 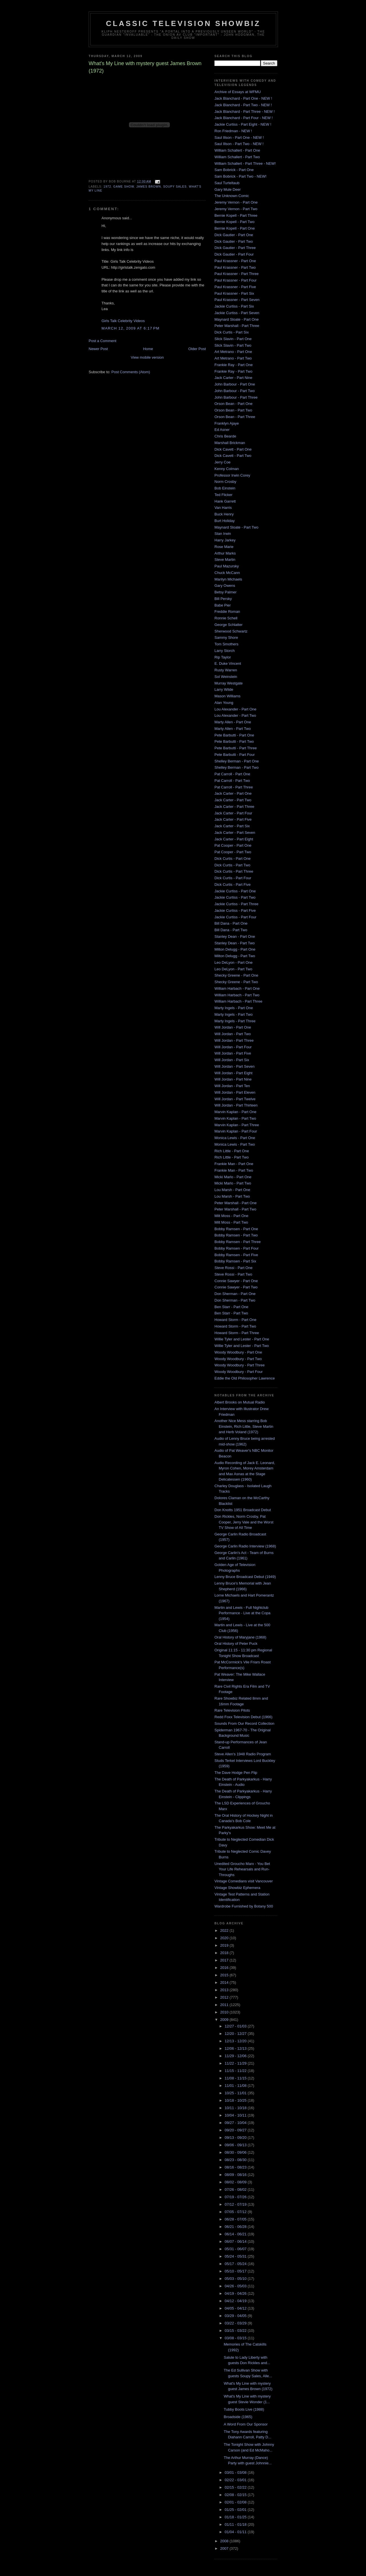 I want to click on Dick Curtis - Part Five, so click(x=232, y=884).